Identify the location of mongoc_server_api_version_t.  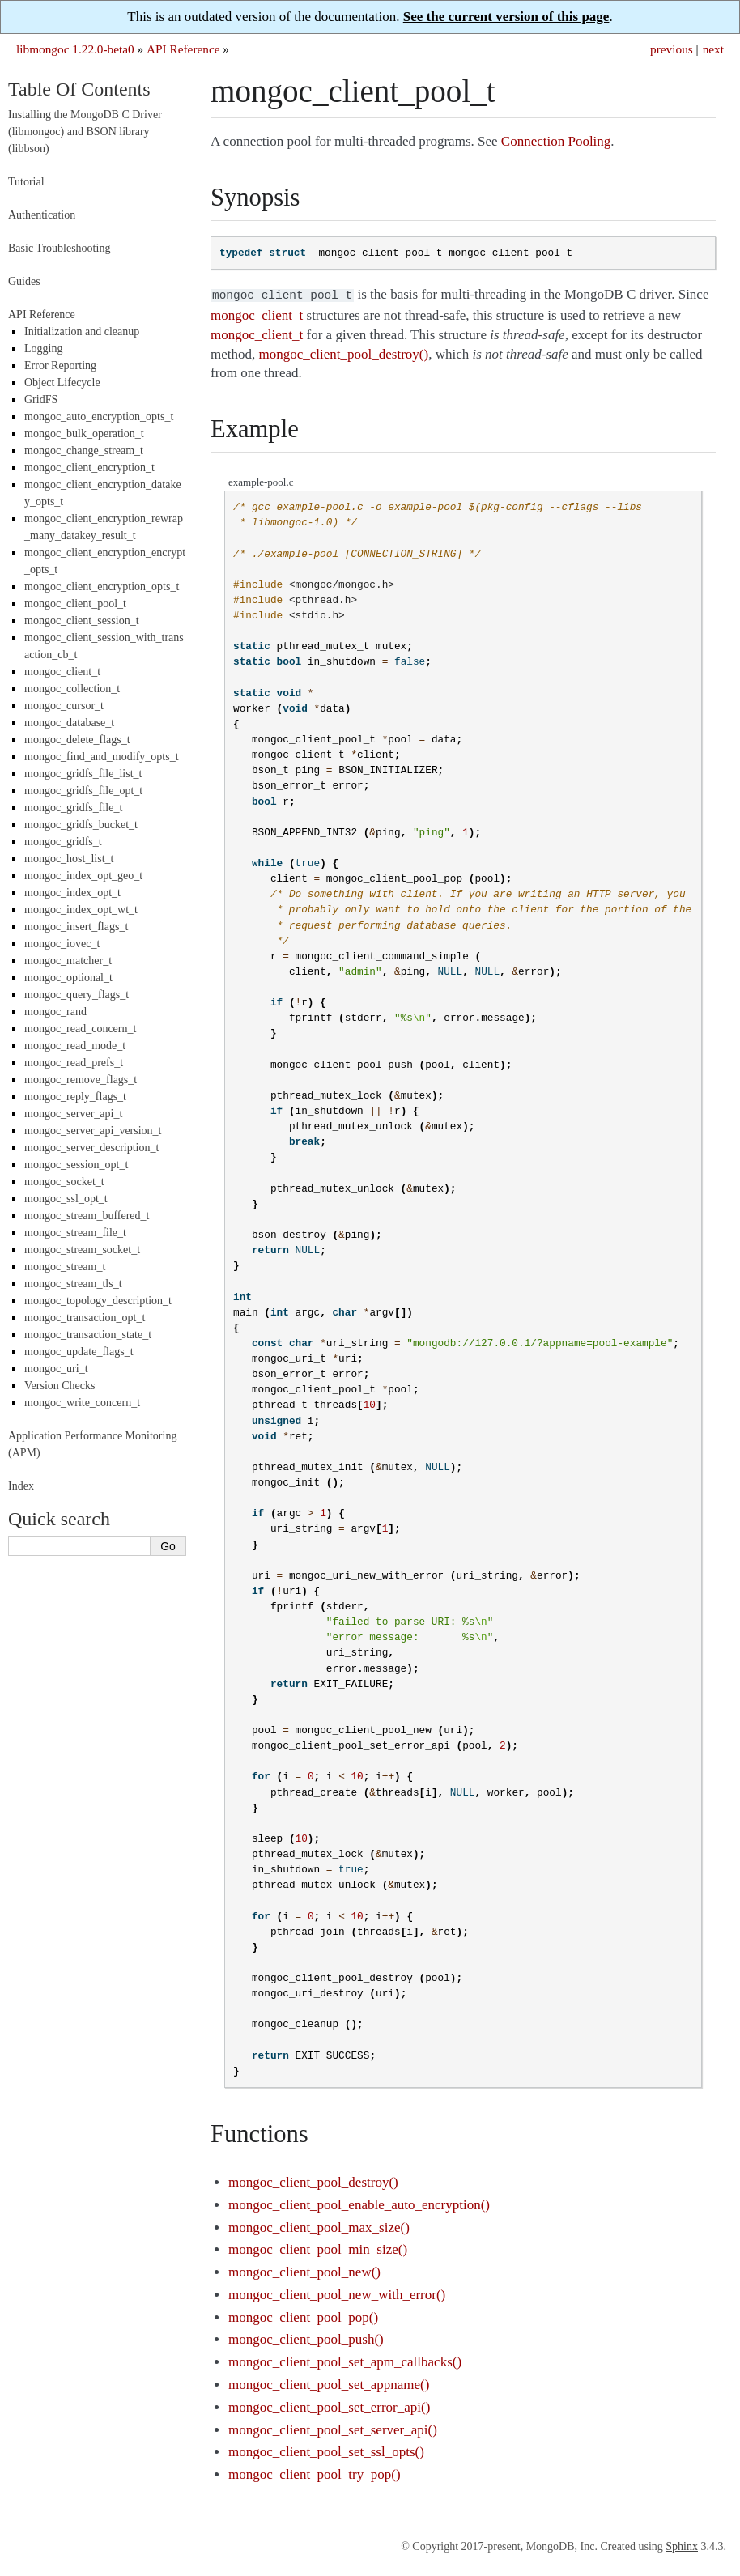
(93, 1130).